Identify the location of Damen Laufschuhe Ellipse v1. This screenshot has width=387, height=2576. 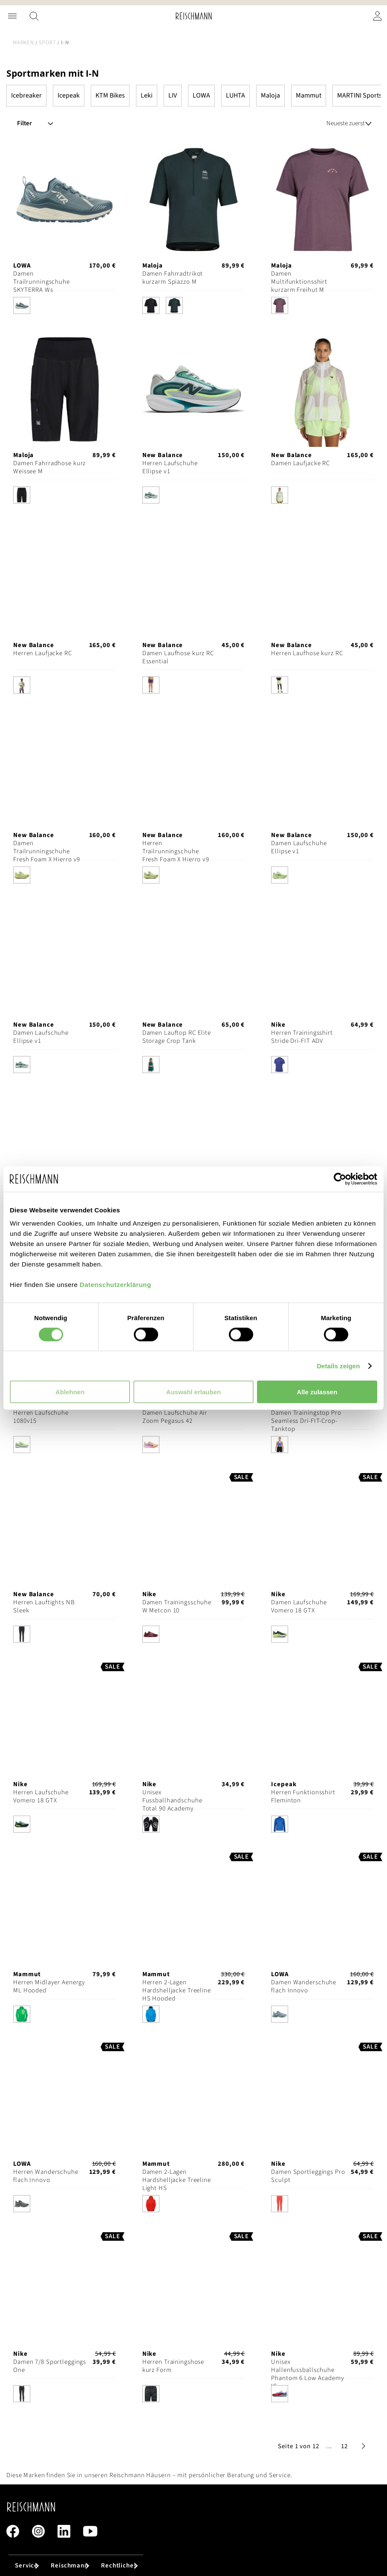
(298, 847).